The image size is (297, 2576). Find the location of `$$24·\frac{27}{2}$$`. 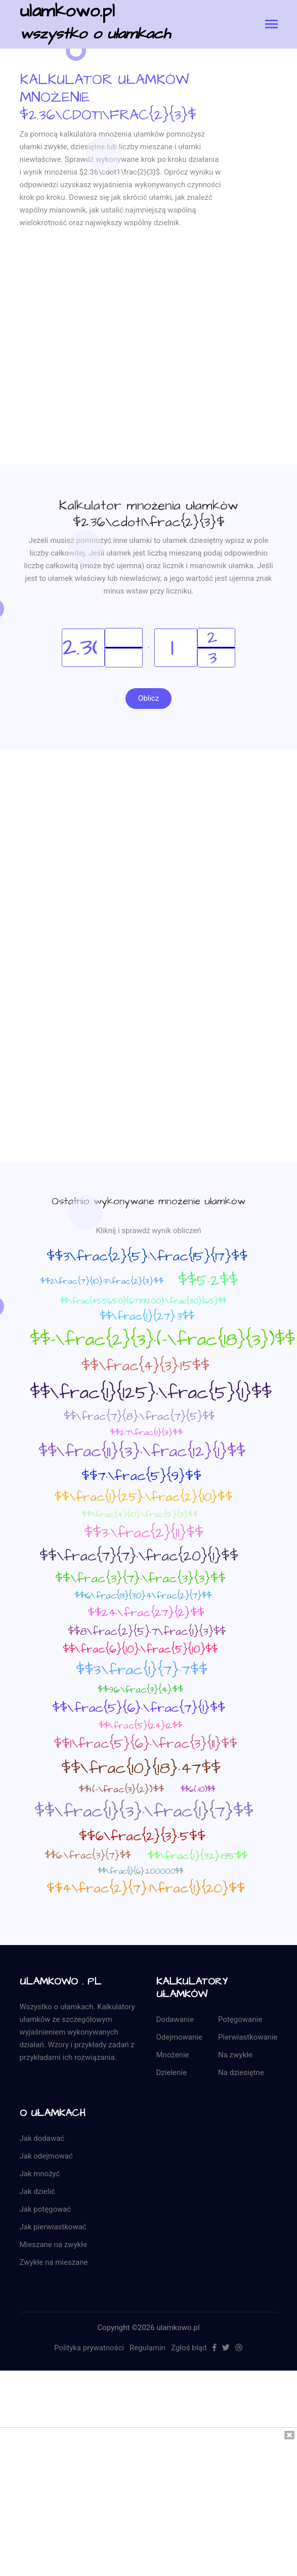

$$24·\frac{27}{2}$$ is located at coordinates (146, 1612).